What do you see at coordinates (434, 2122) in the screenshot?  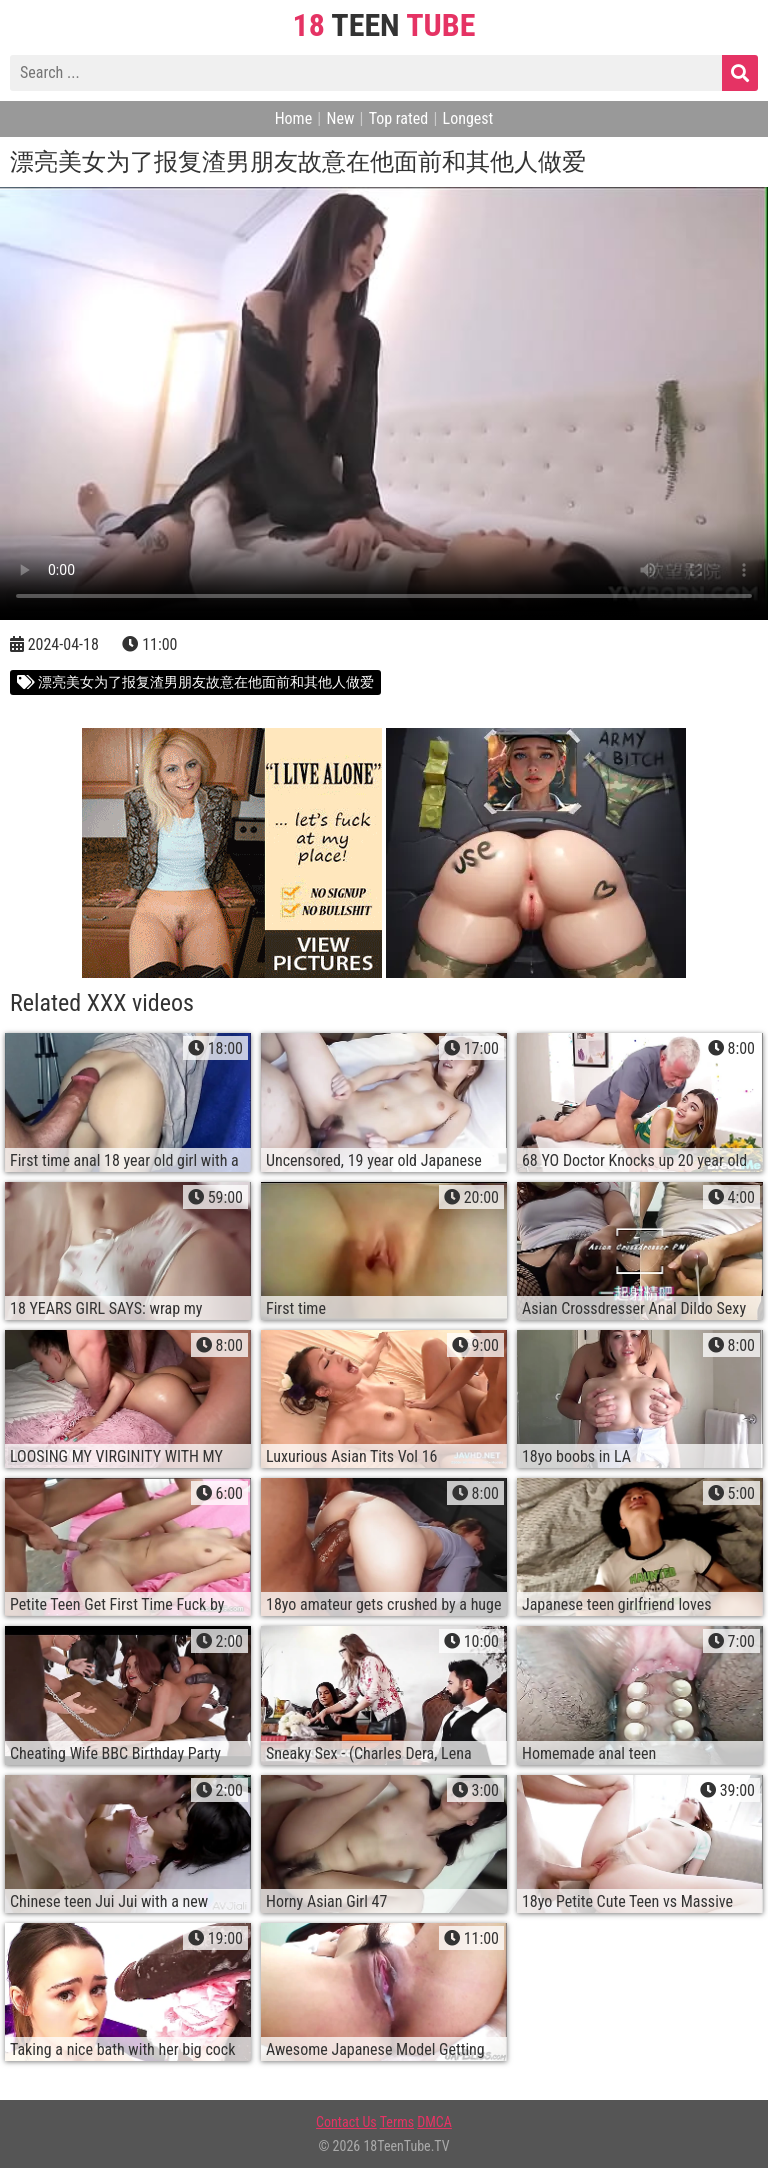 I see `DMCA` at bounding box center [434, 2122].